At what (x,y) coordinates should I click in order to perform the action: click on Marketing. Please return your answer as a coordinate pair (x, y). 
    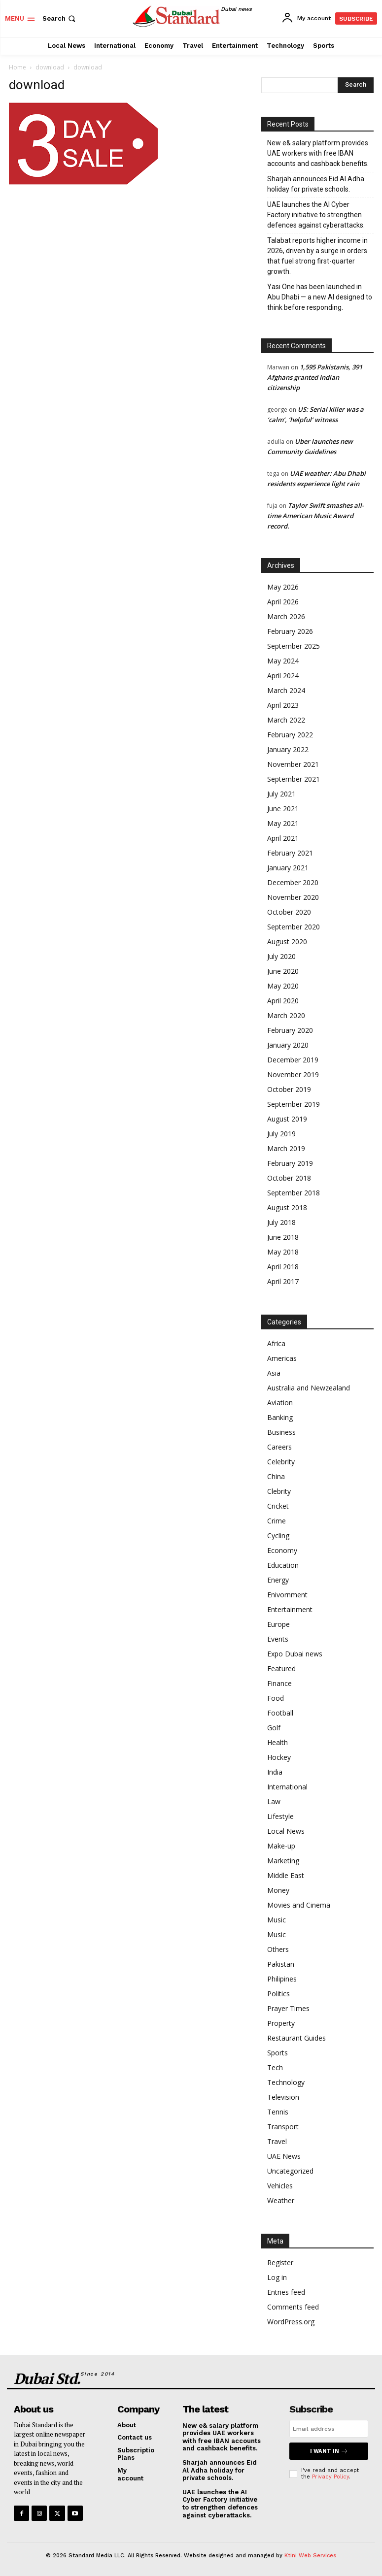
    Looking at the image, I should click on (283, 1860).